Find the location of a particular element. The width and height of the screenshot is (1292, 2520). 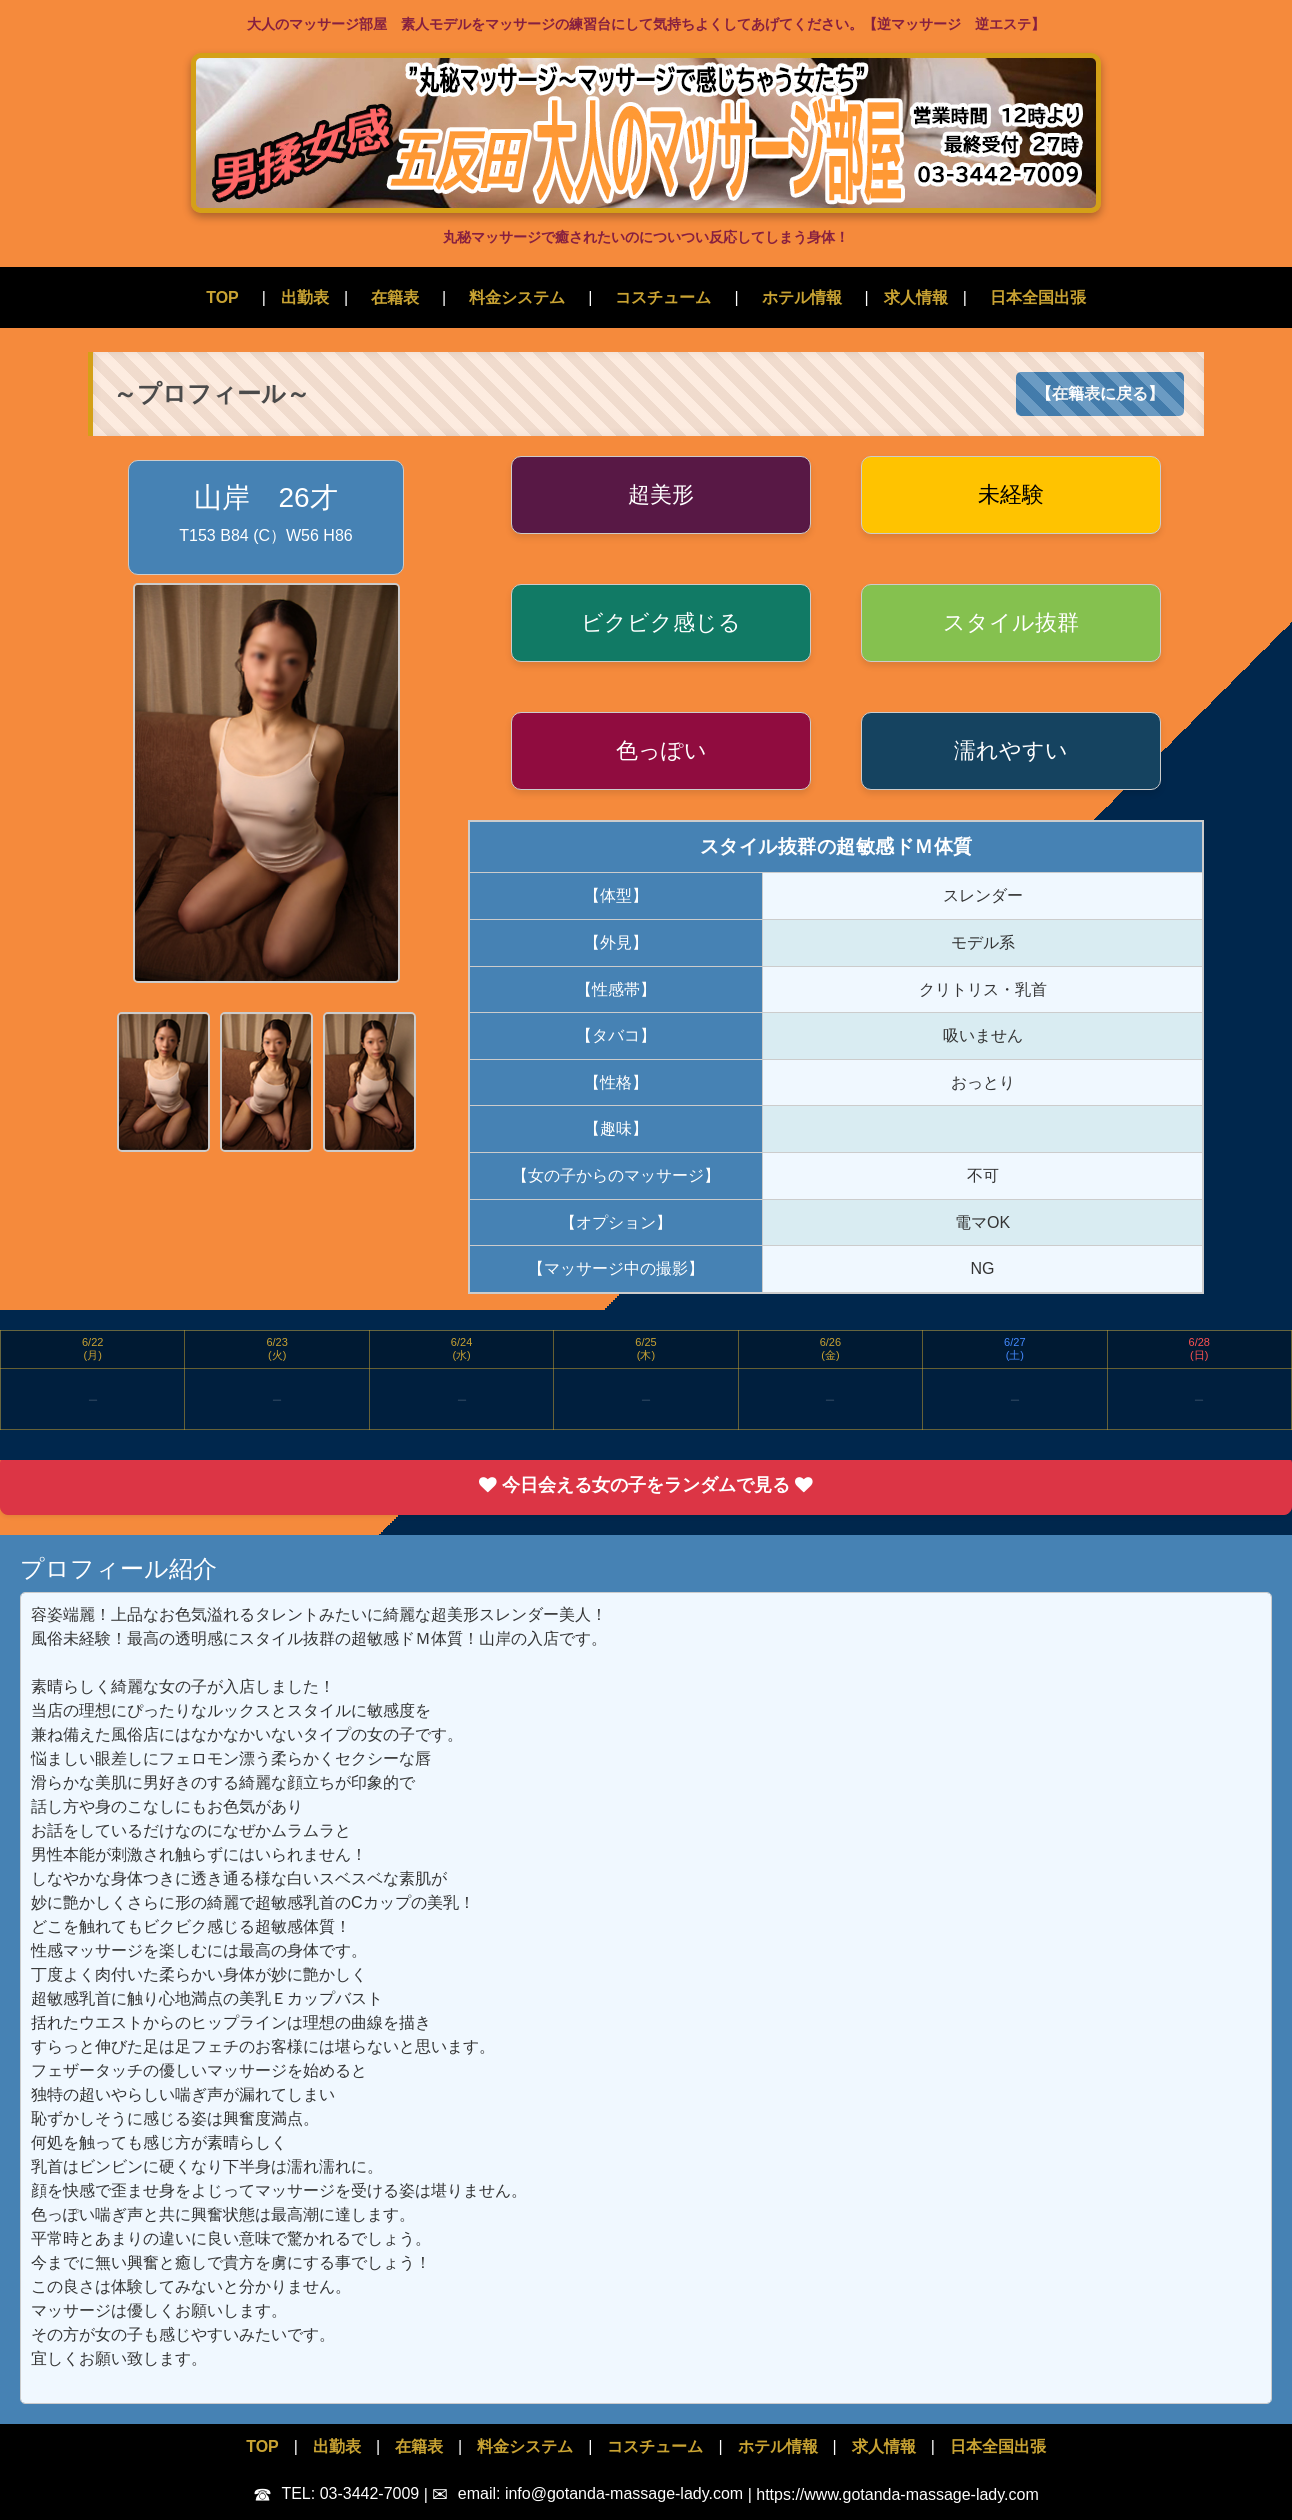

求人情報 is located at coordinates (916, 297).